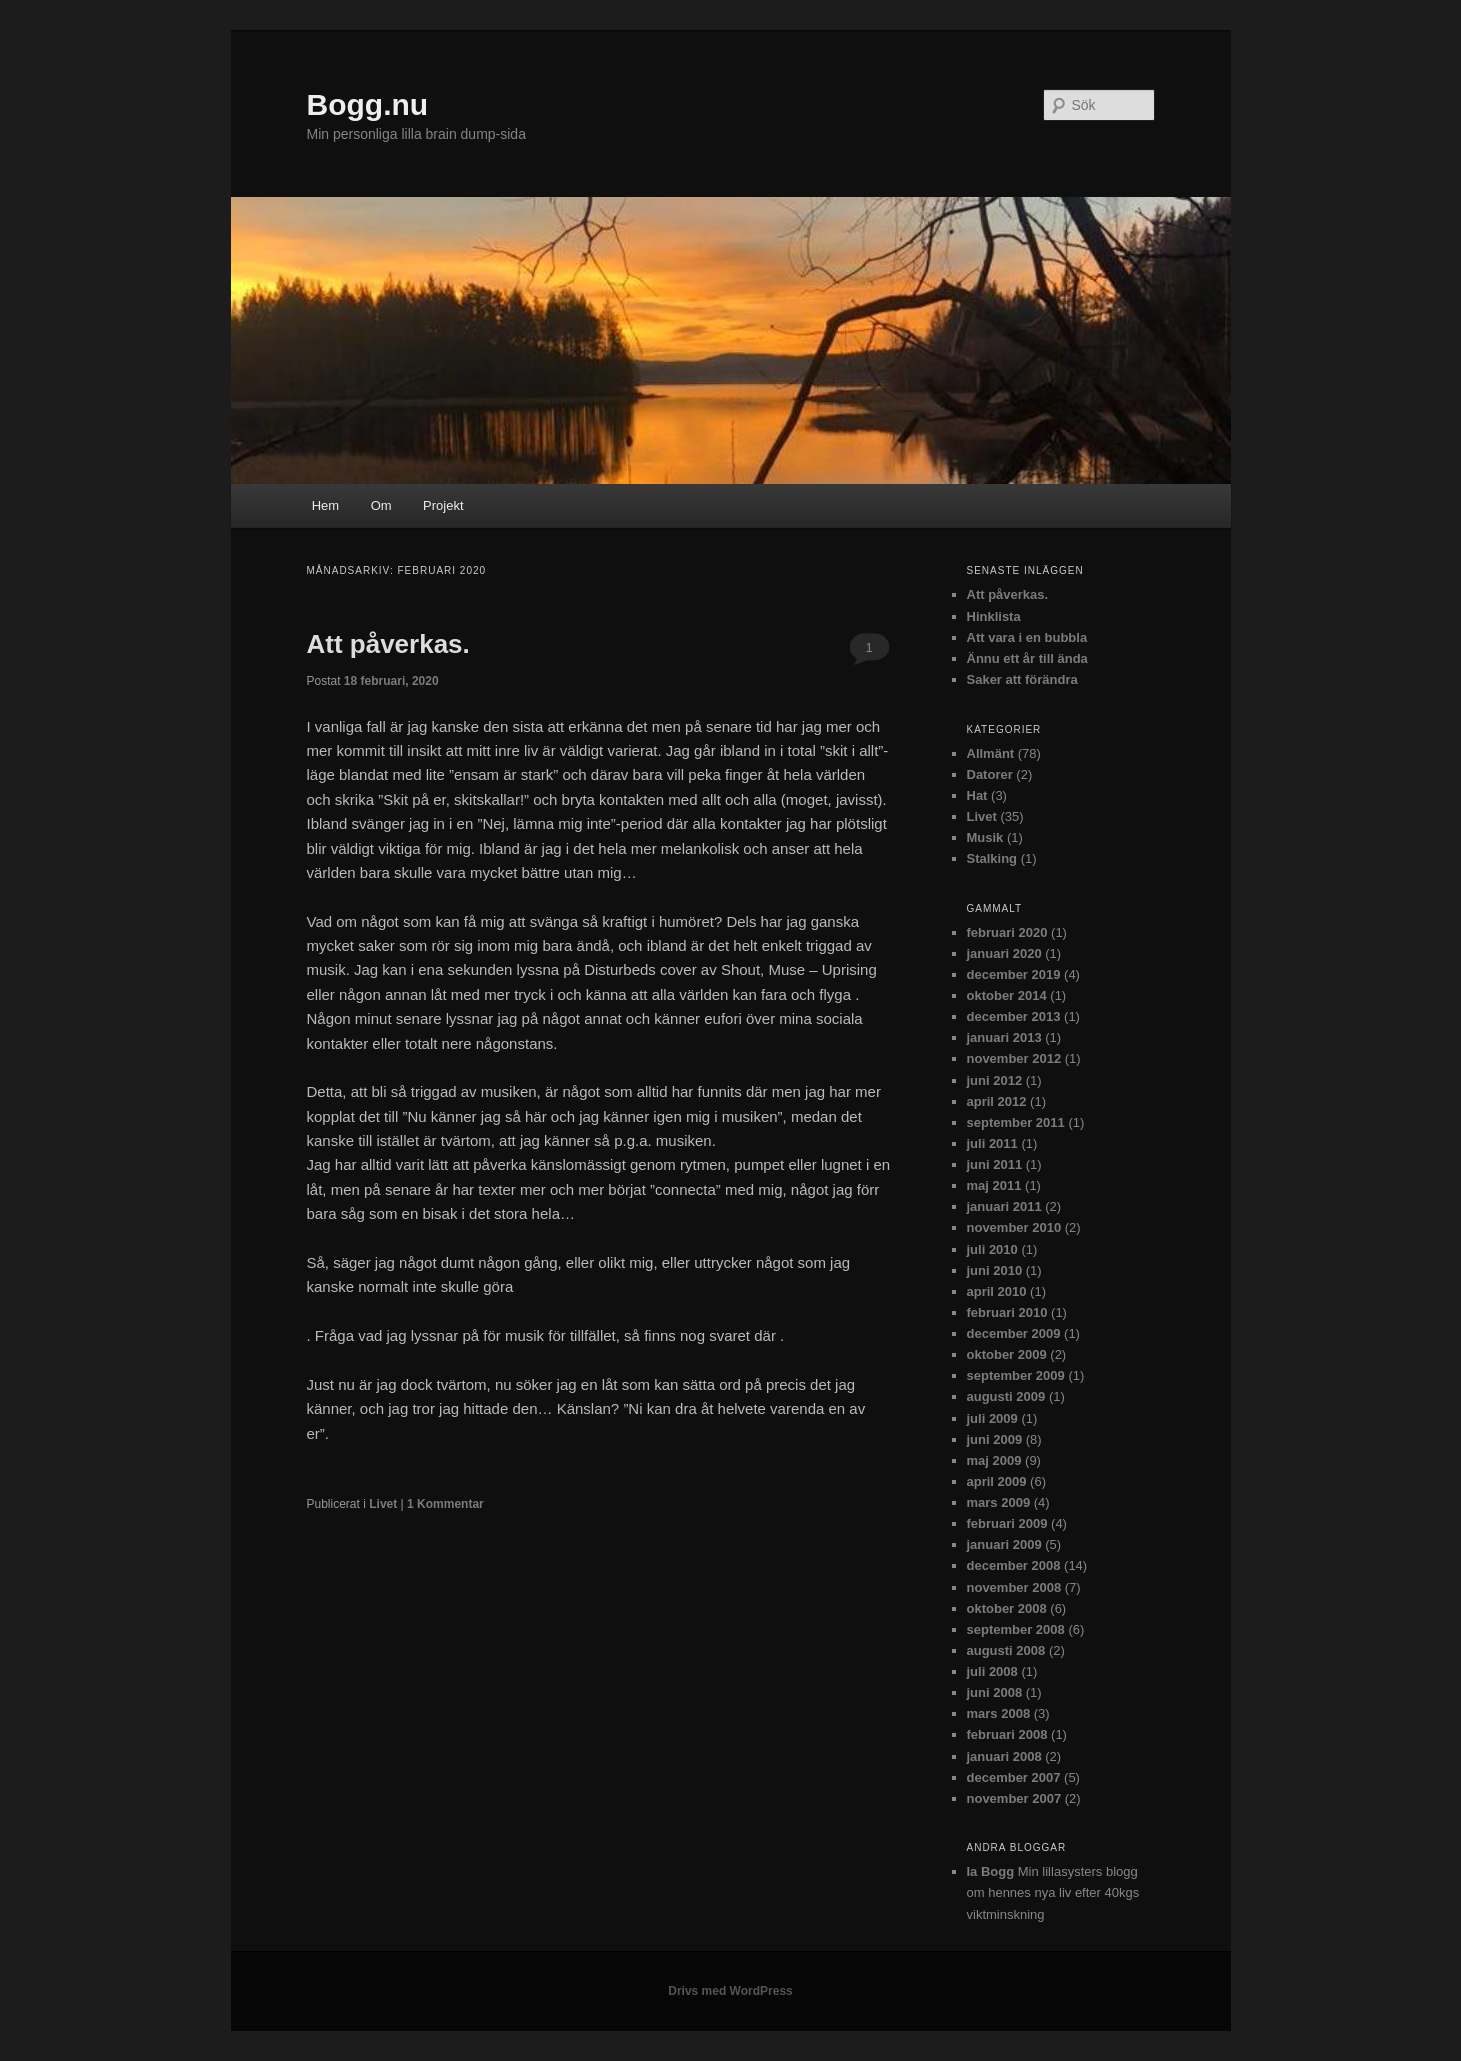 Image resolution: width=1461 pixels, height=2061 pixels. I want to click on mars 2008, so click(999, 1713).